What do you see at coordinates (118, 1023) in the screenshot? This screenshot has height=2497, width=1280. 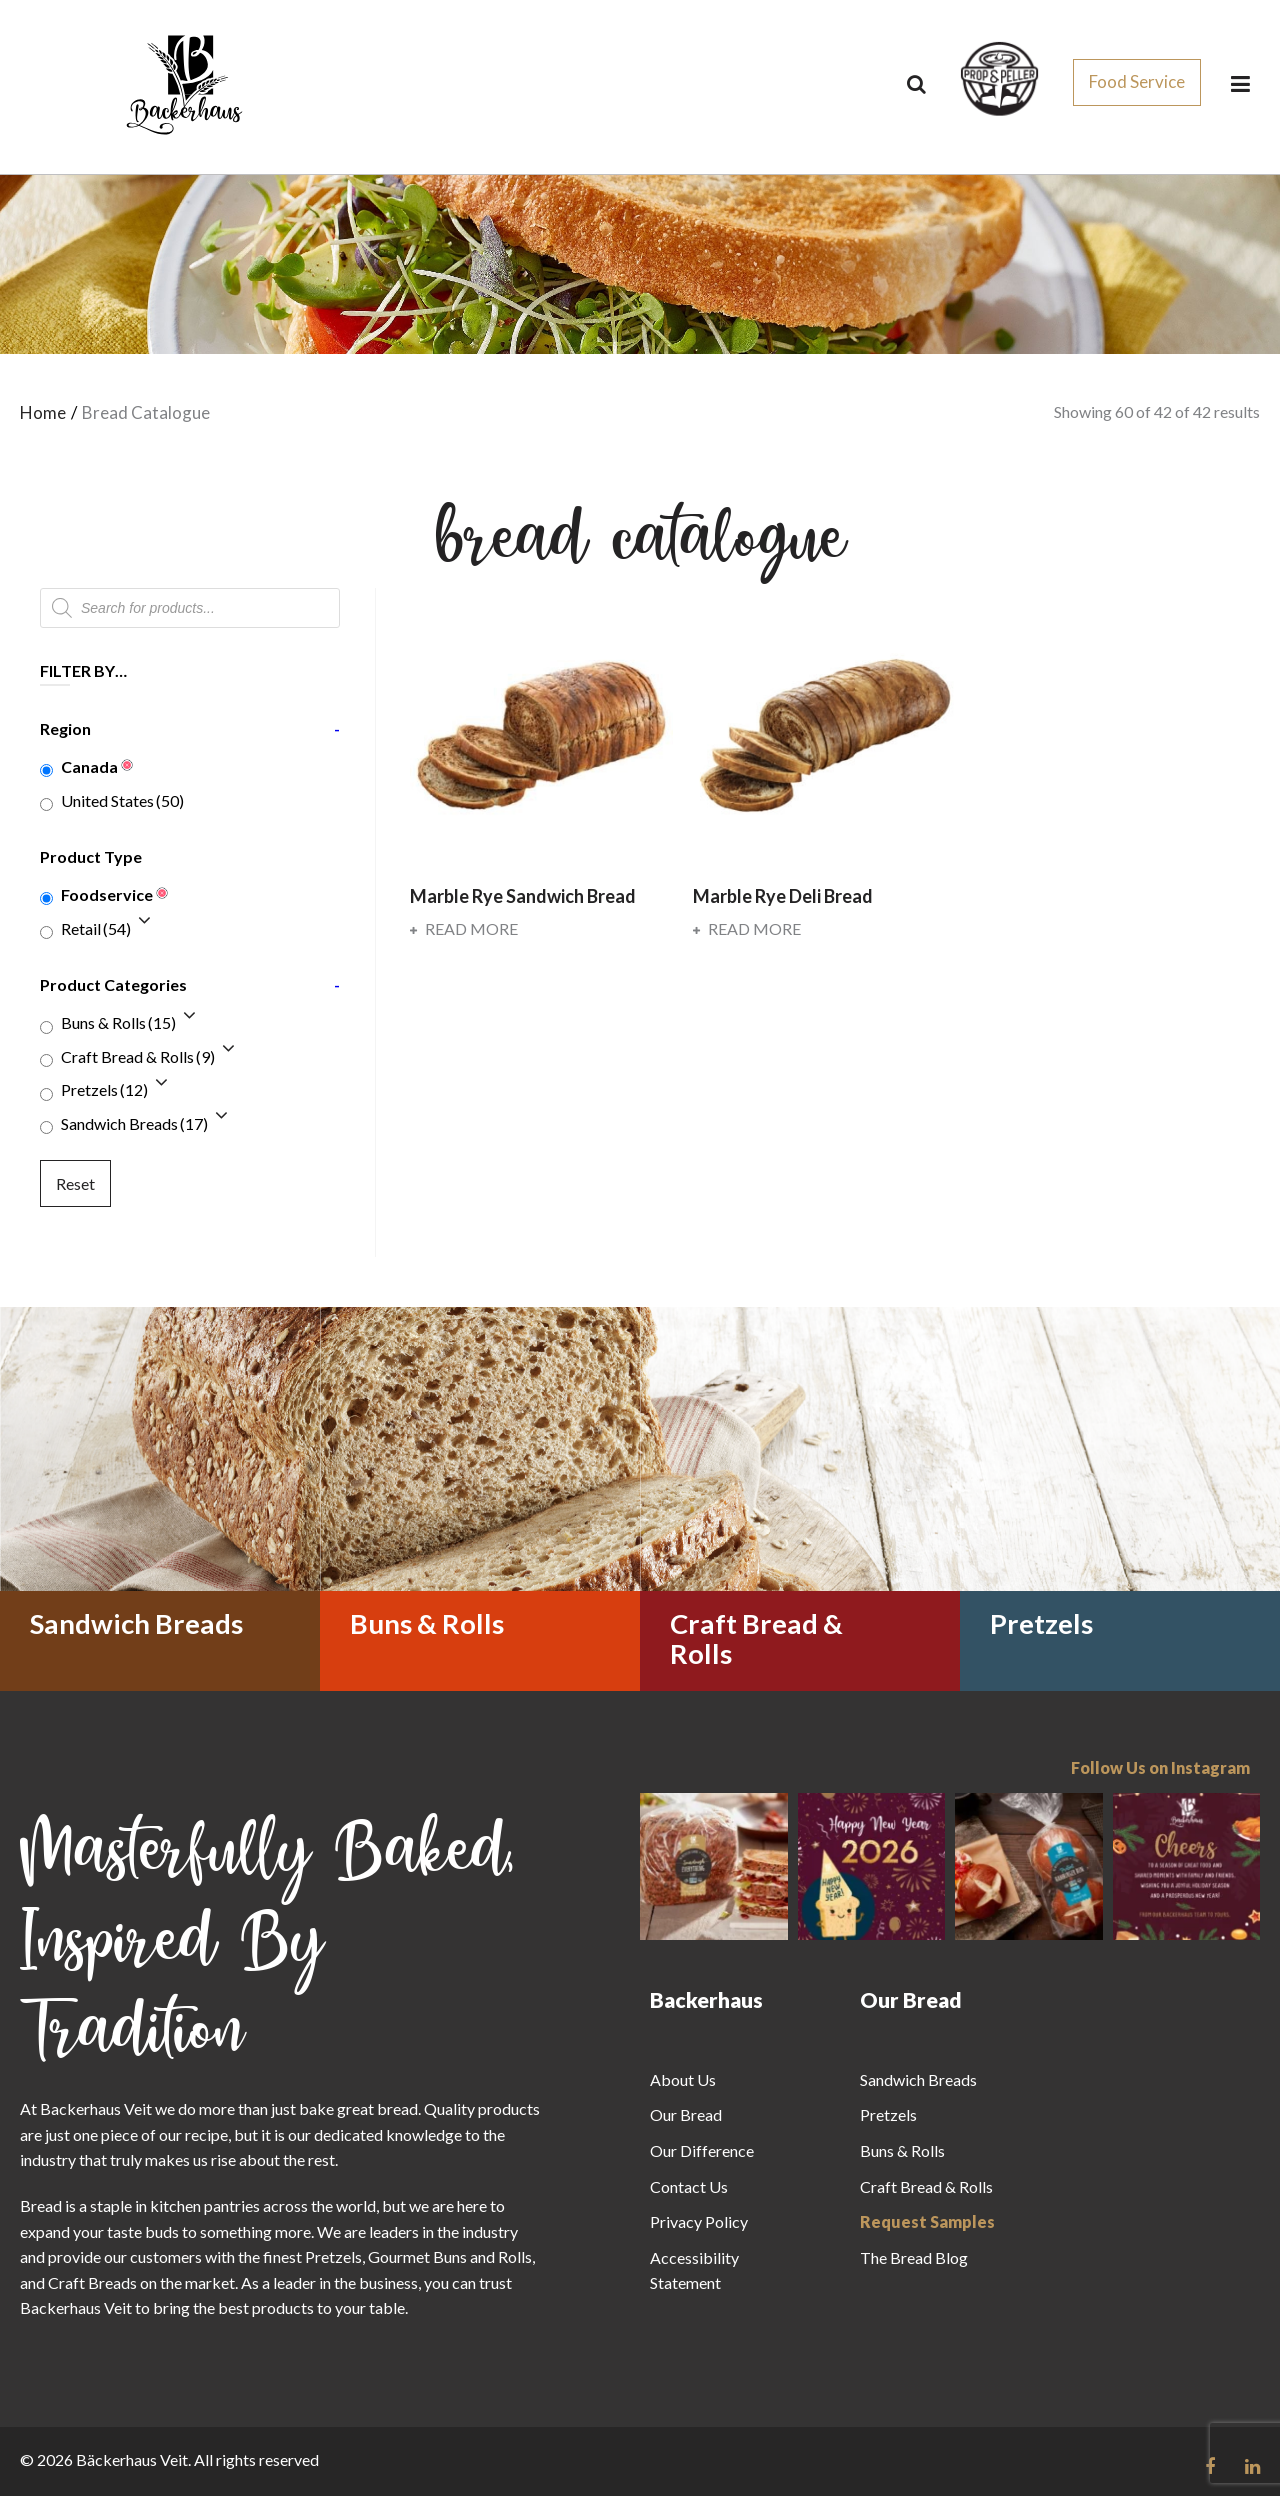 I see `Buns & Rolls` at bounding box center [118, 1023].